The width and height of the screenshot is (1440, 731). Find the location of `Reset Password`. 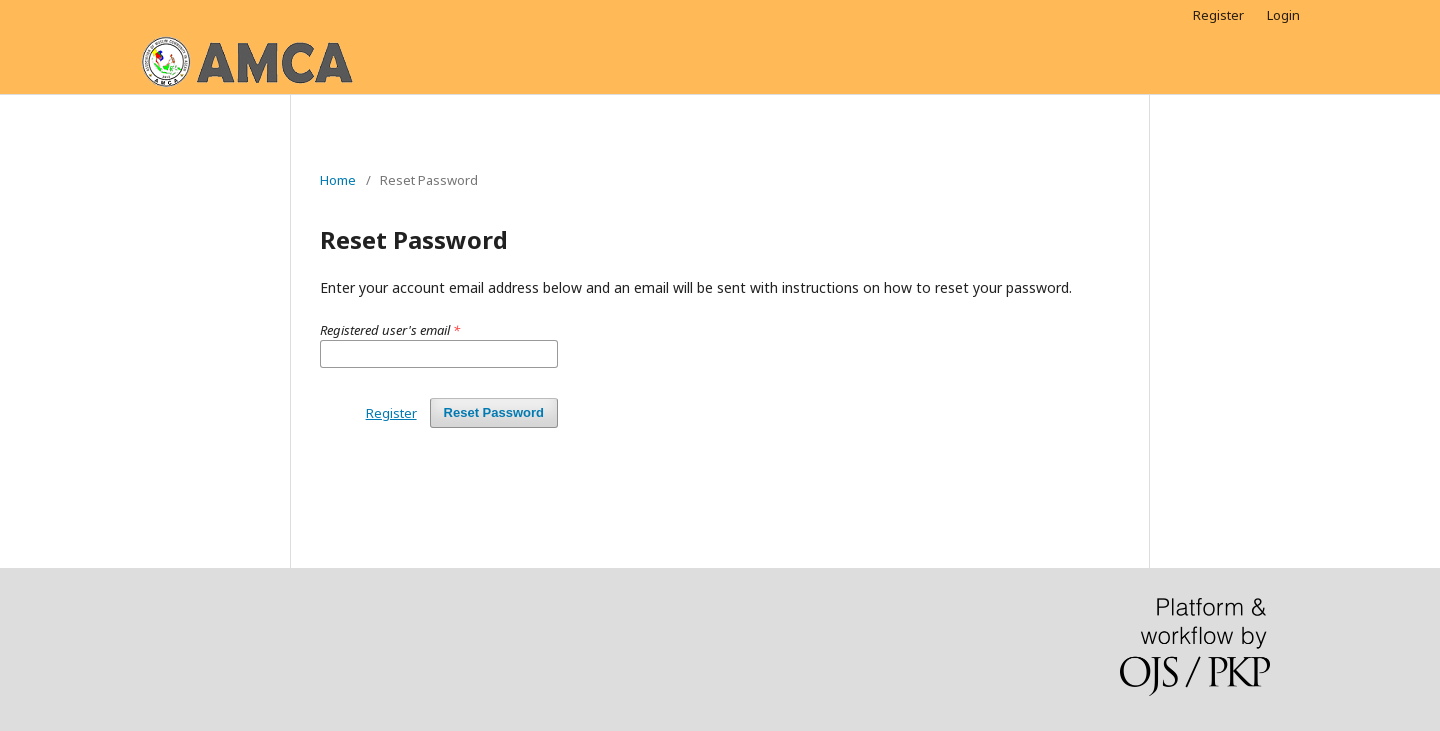

Reset Password is located at coordinates (494, 412).